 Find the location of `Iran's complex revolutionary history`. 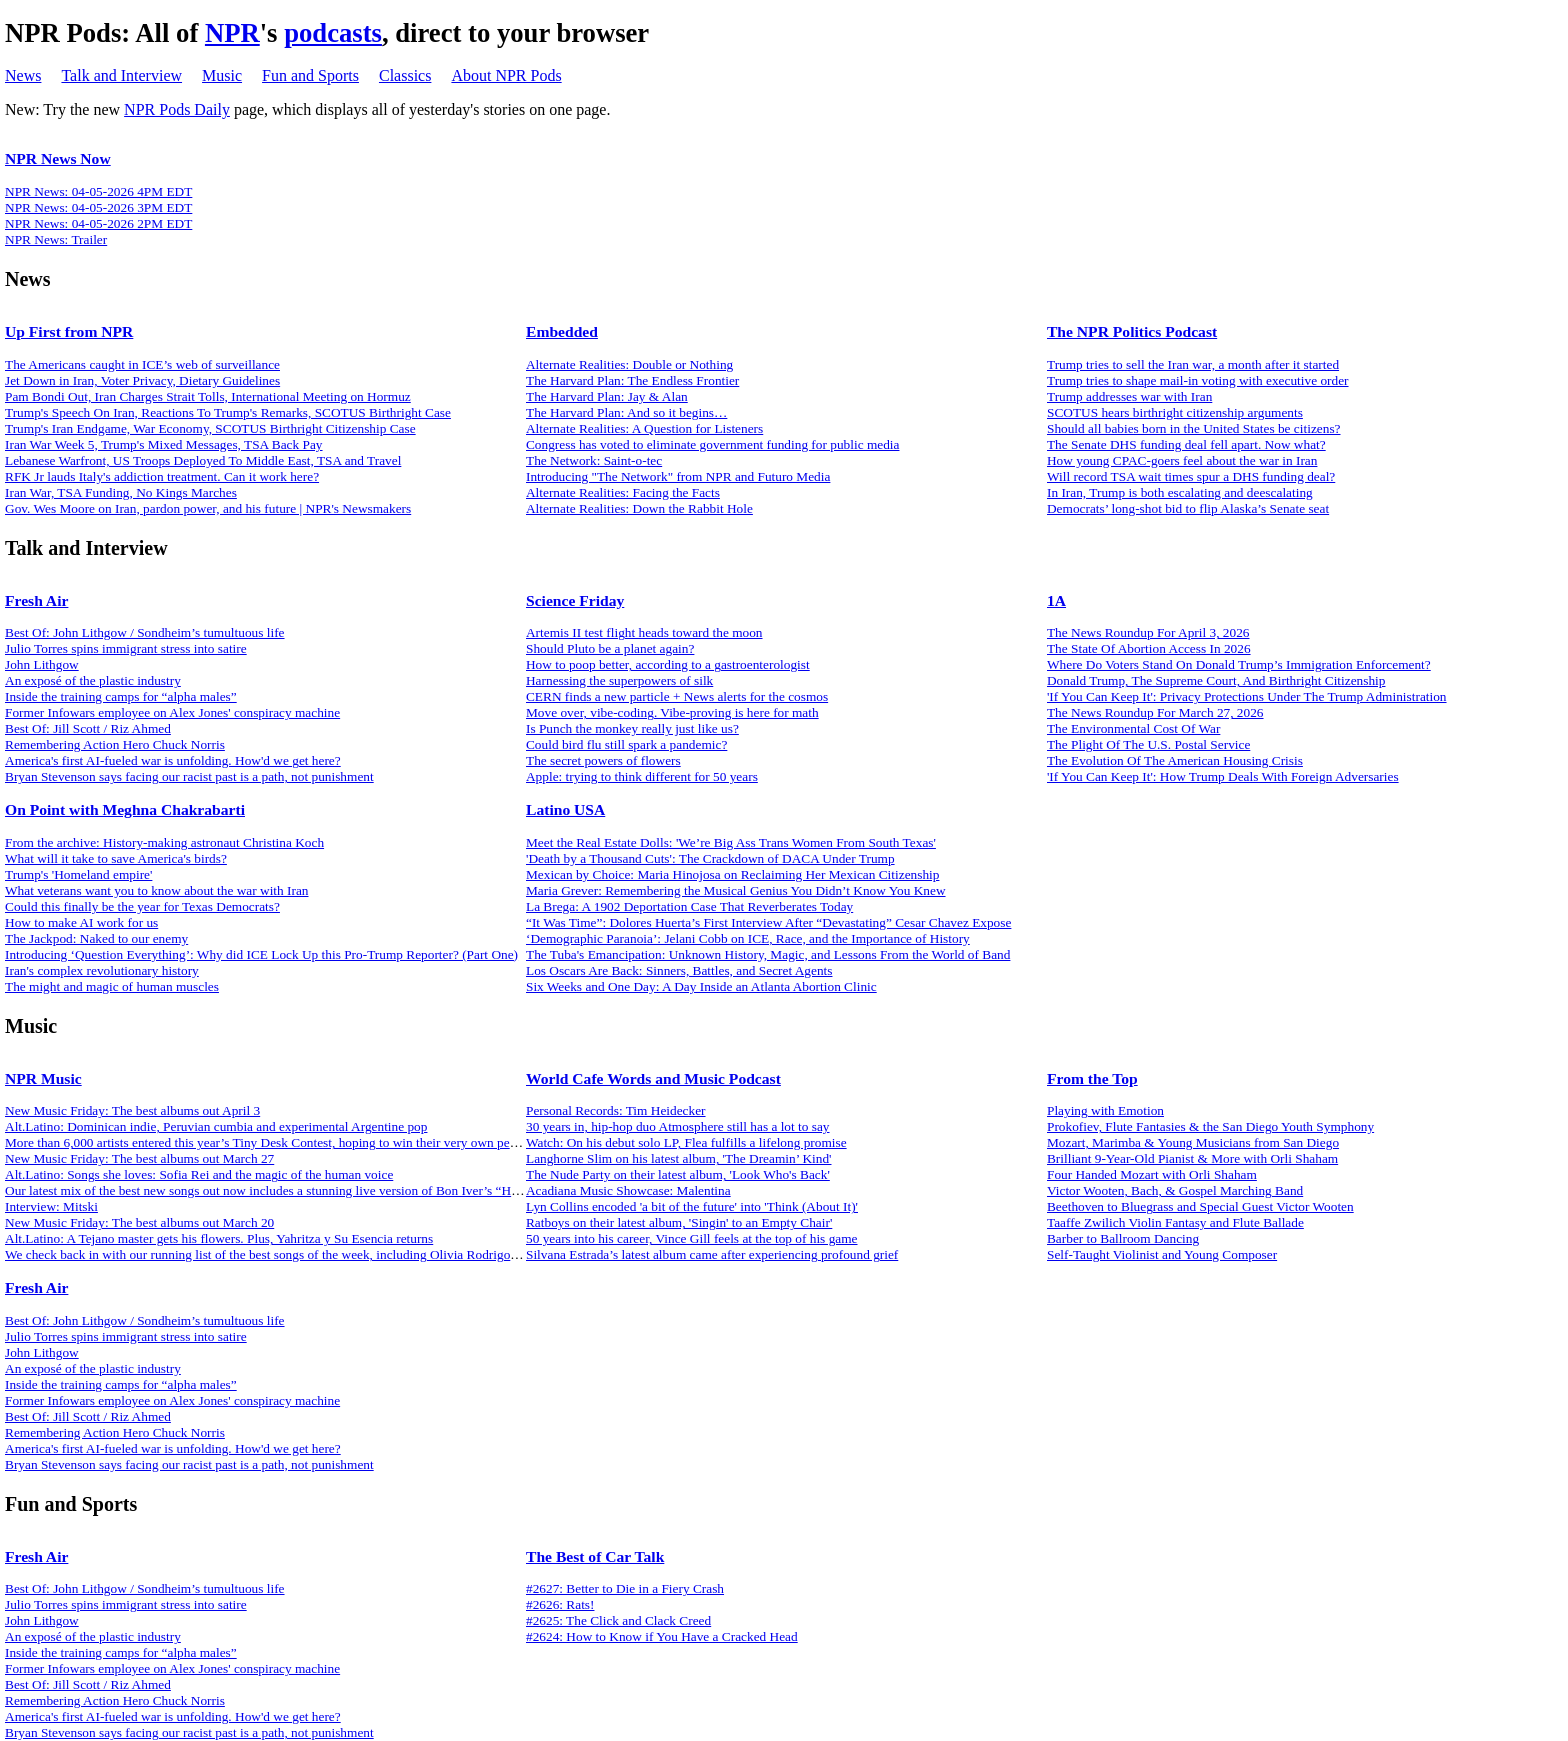

Iran's complex revolutionary history is located at coordinates (102, 970).